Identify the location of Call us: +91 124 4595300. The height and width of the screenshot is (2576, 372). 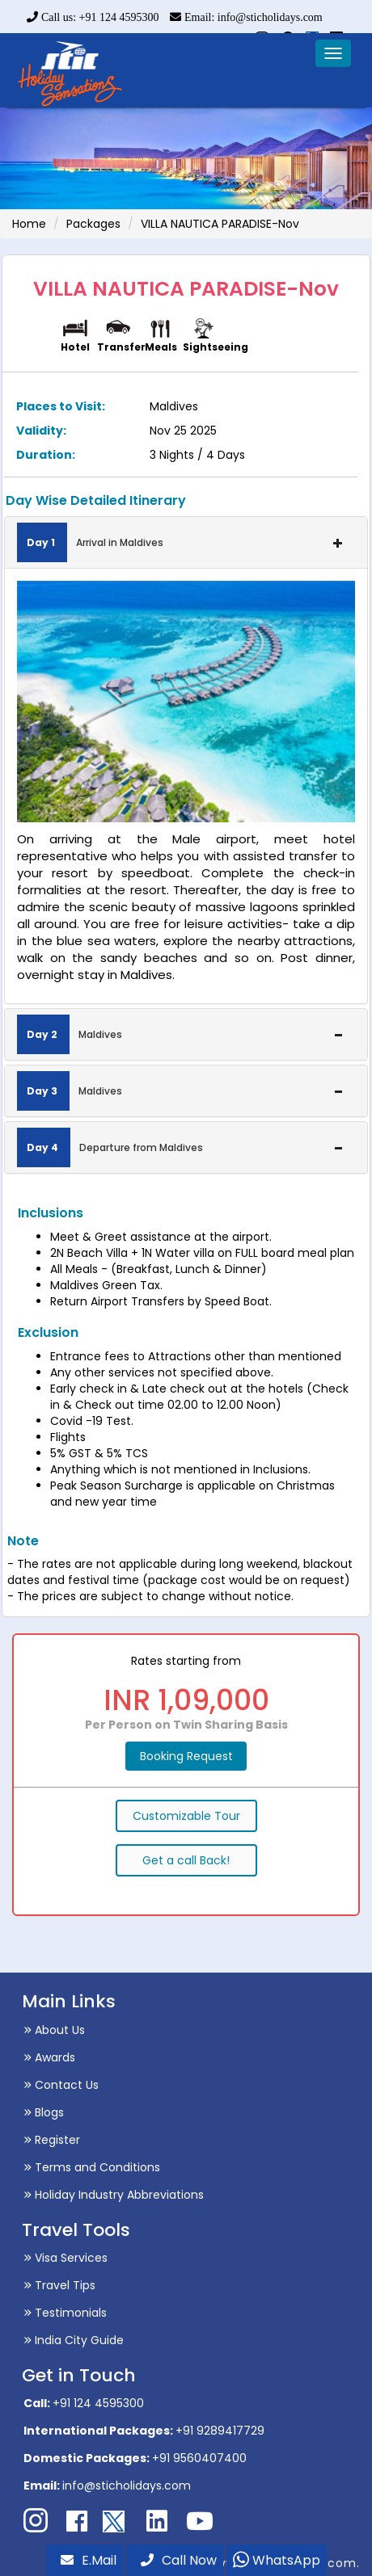
(93, 17).